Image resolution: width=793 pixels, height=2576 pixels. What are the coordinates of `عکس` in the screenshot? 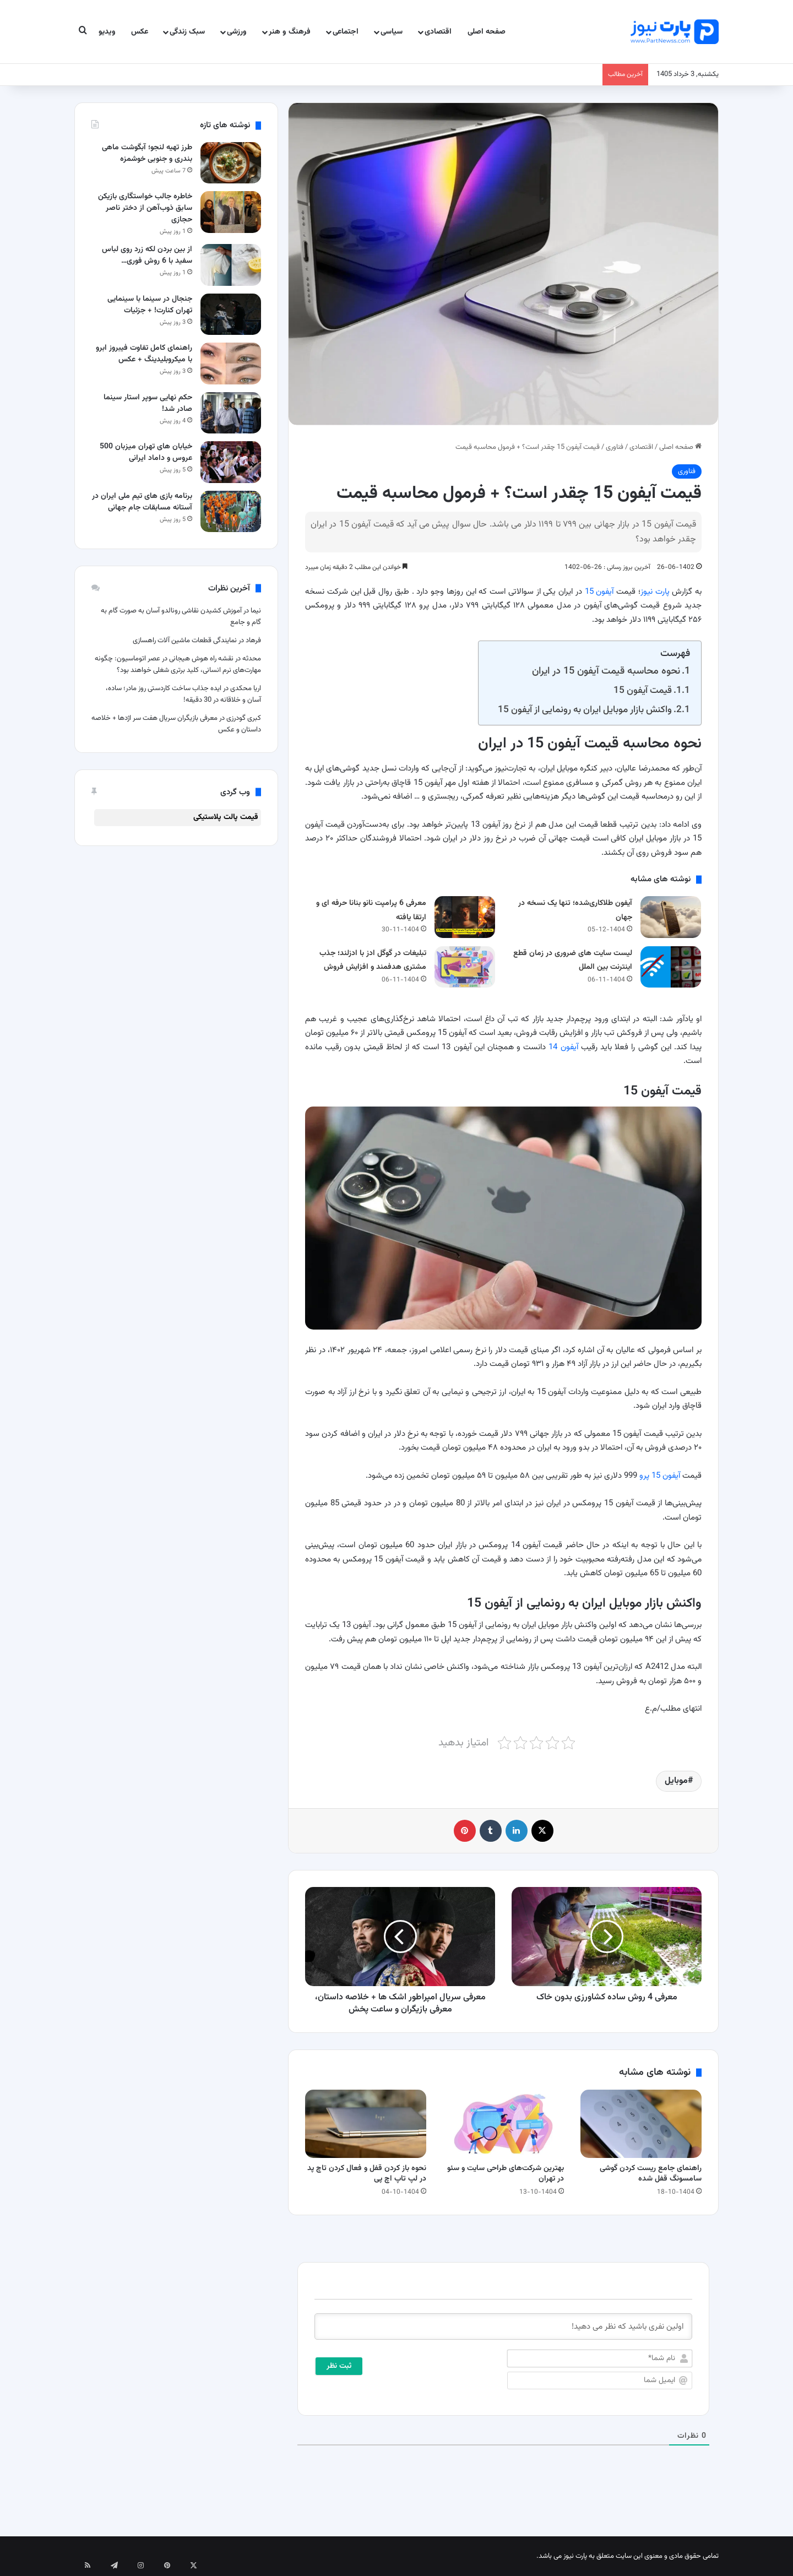 It's located at (139, 32).